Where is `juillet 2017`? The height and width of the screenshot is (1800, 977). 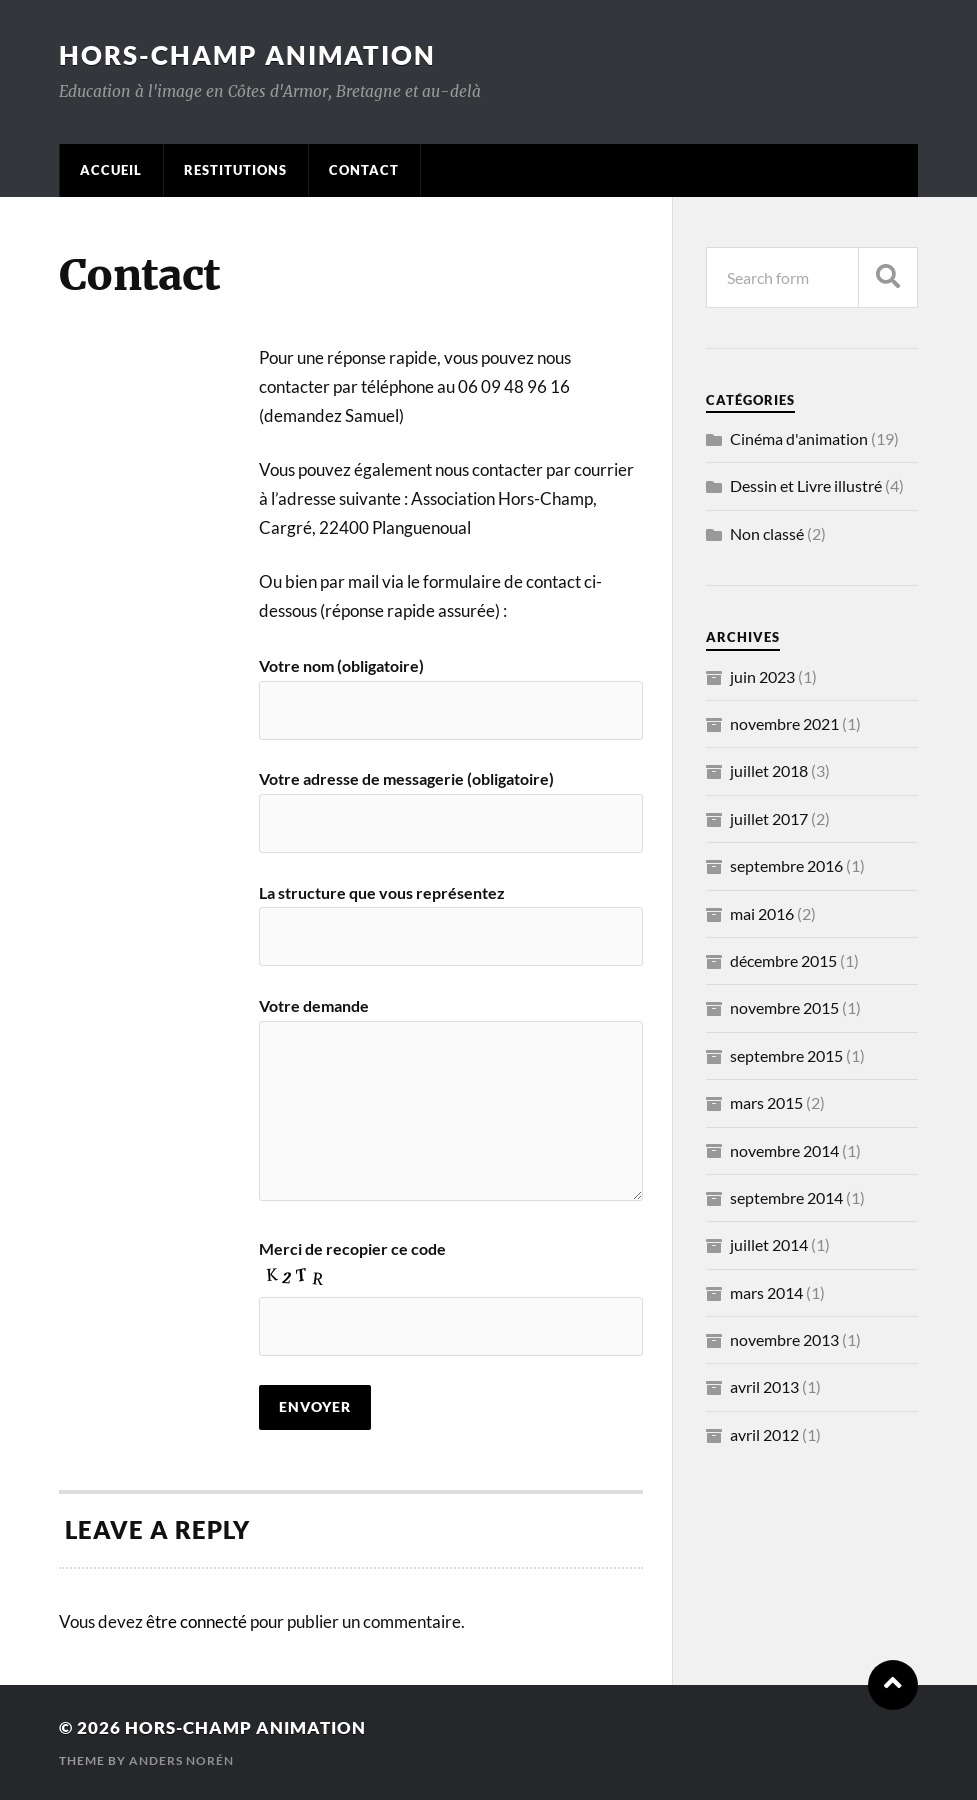 juillet 2017 is located at coordinates (769, 818).